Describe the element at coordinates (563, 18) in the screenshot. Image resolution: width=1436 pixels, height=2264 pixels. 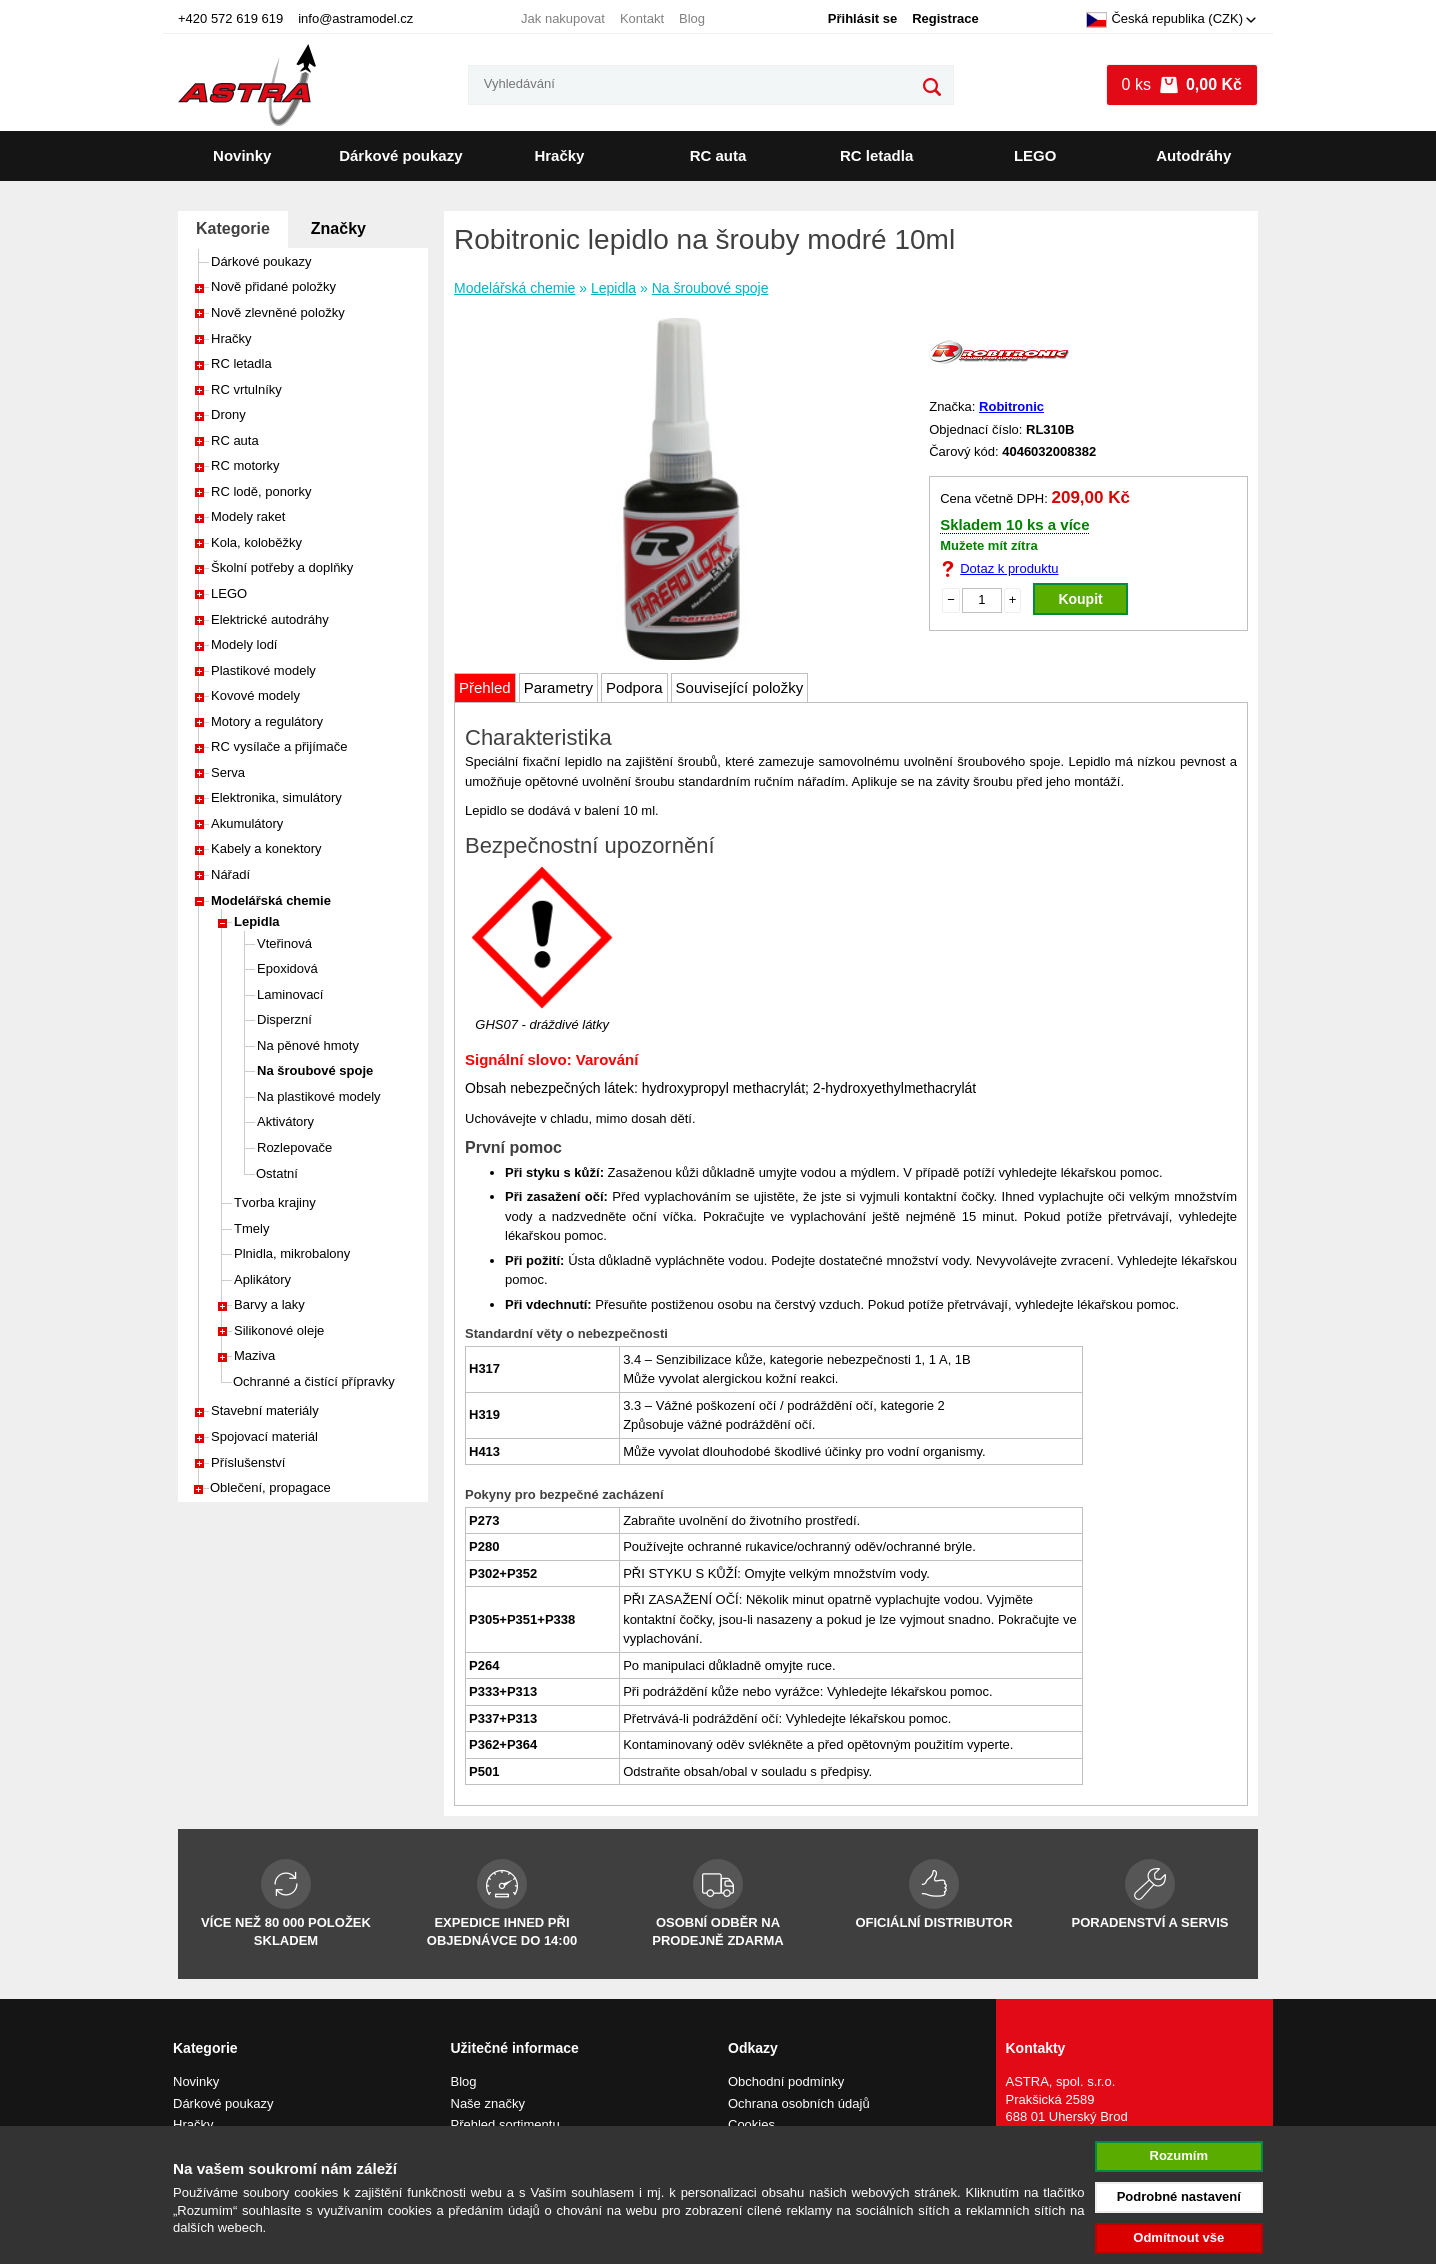
I see `Jak nakupovat` at that location.